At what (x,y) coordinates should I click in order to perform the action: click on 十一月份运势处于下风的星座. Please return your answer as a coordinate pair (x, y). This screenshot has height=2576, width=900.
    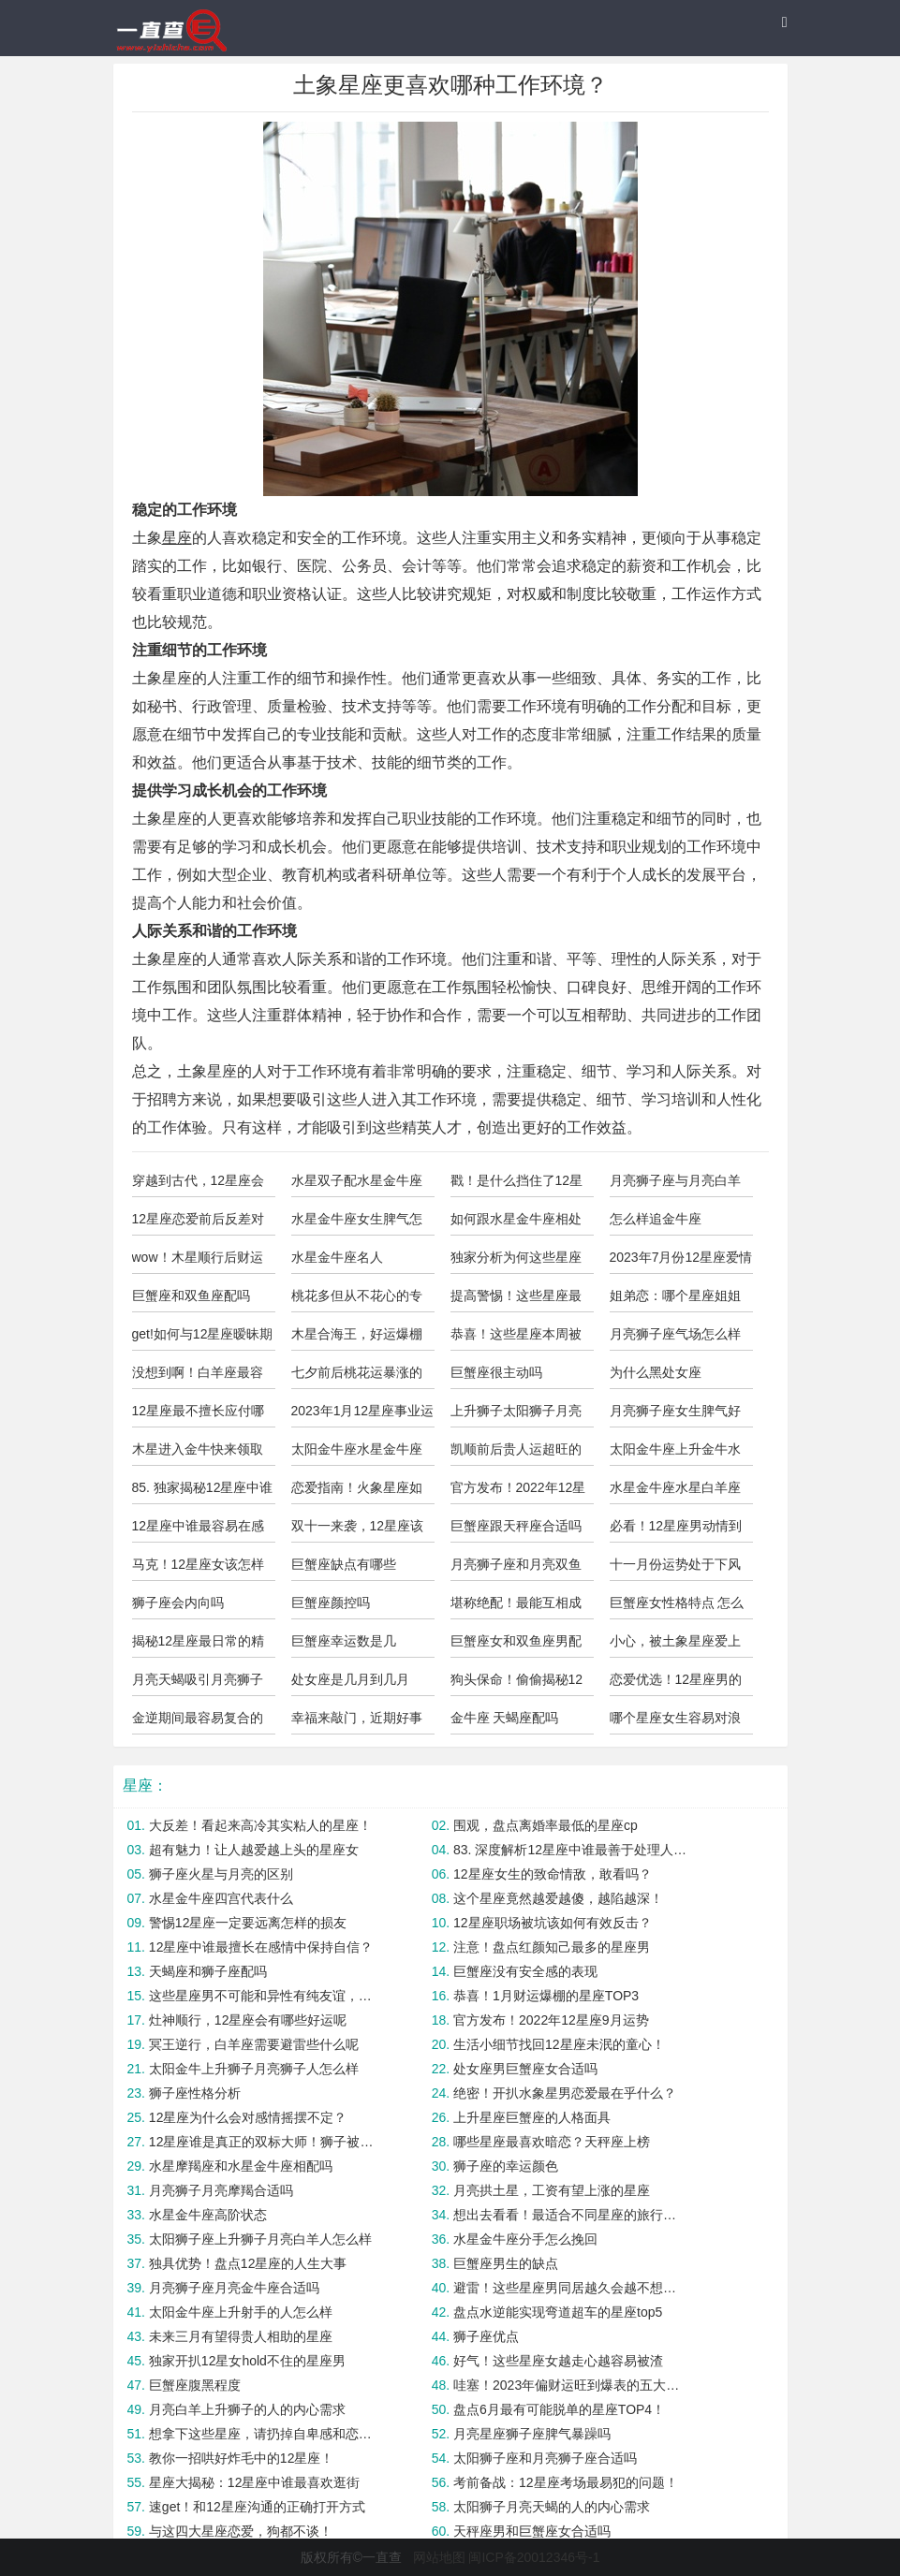
    Looking at the image, I should click on (675, 1569).